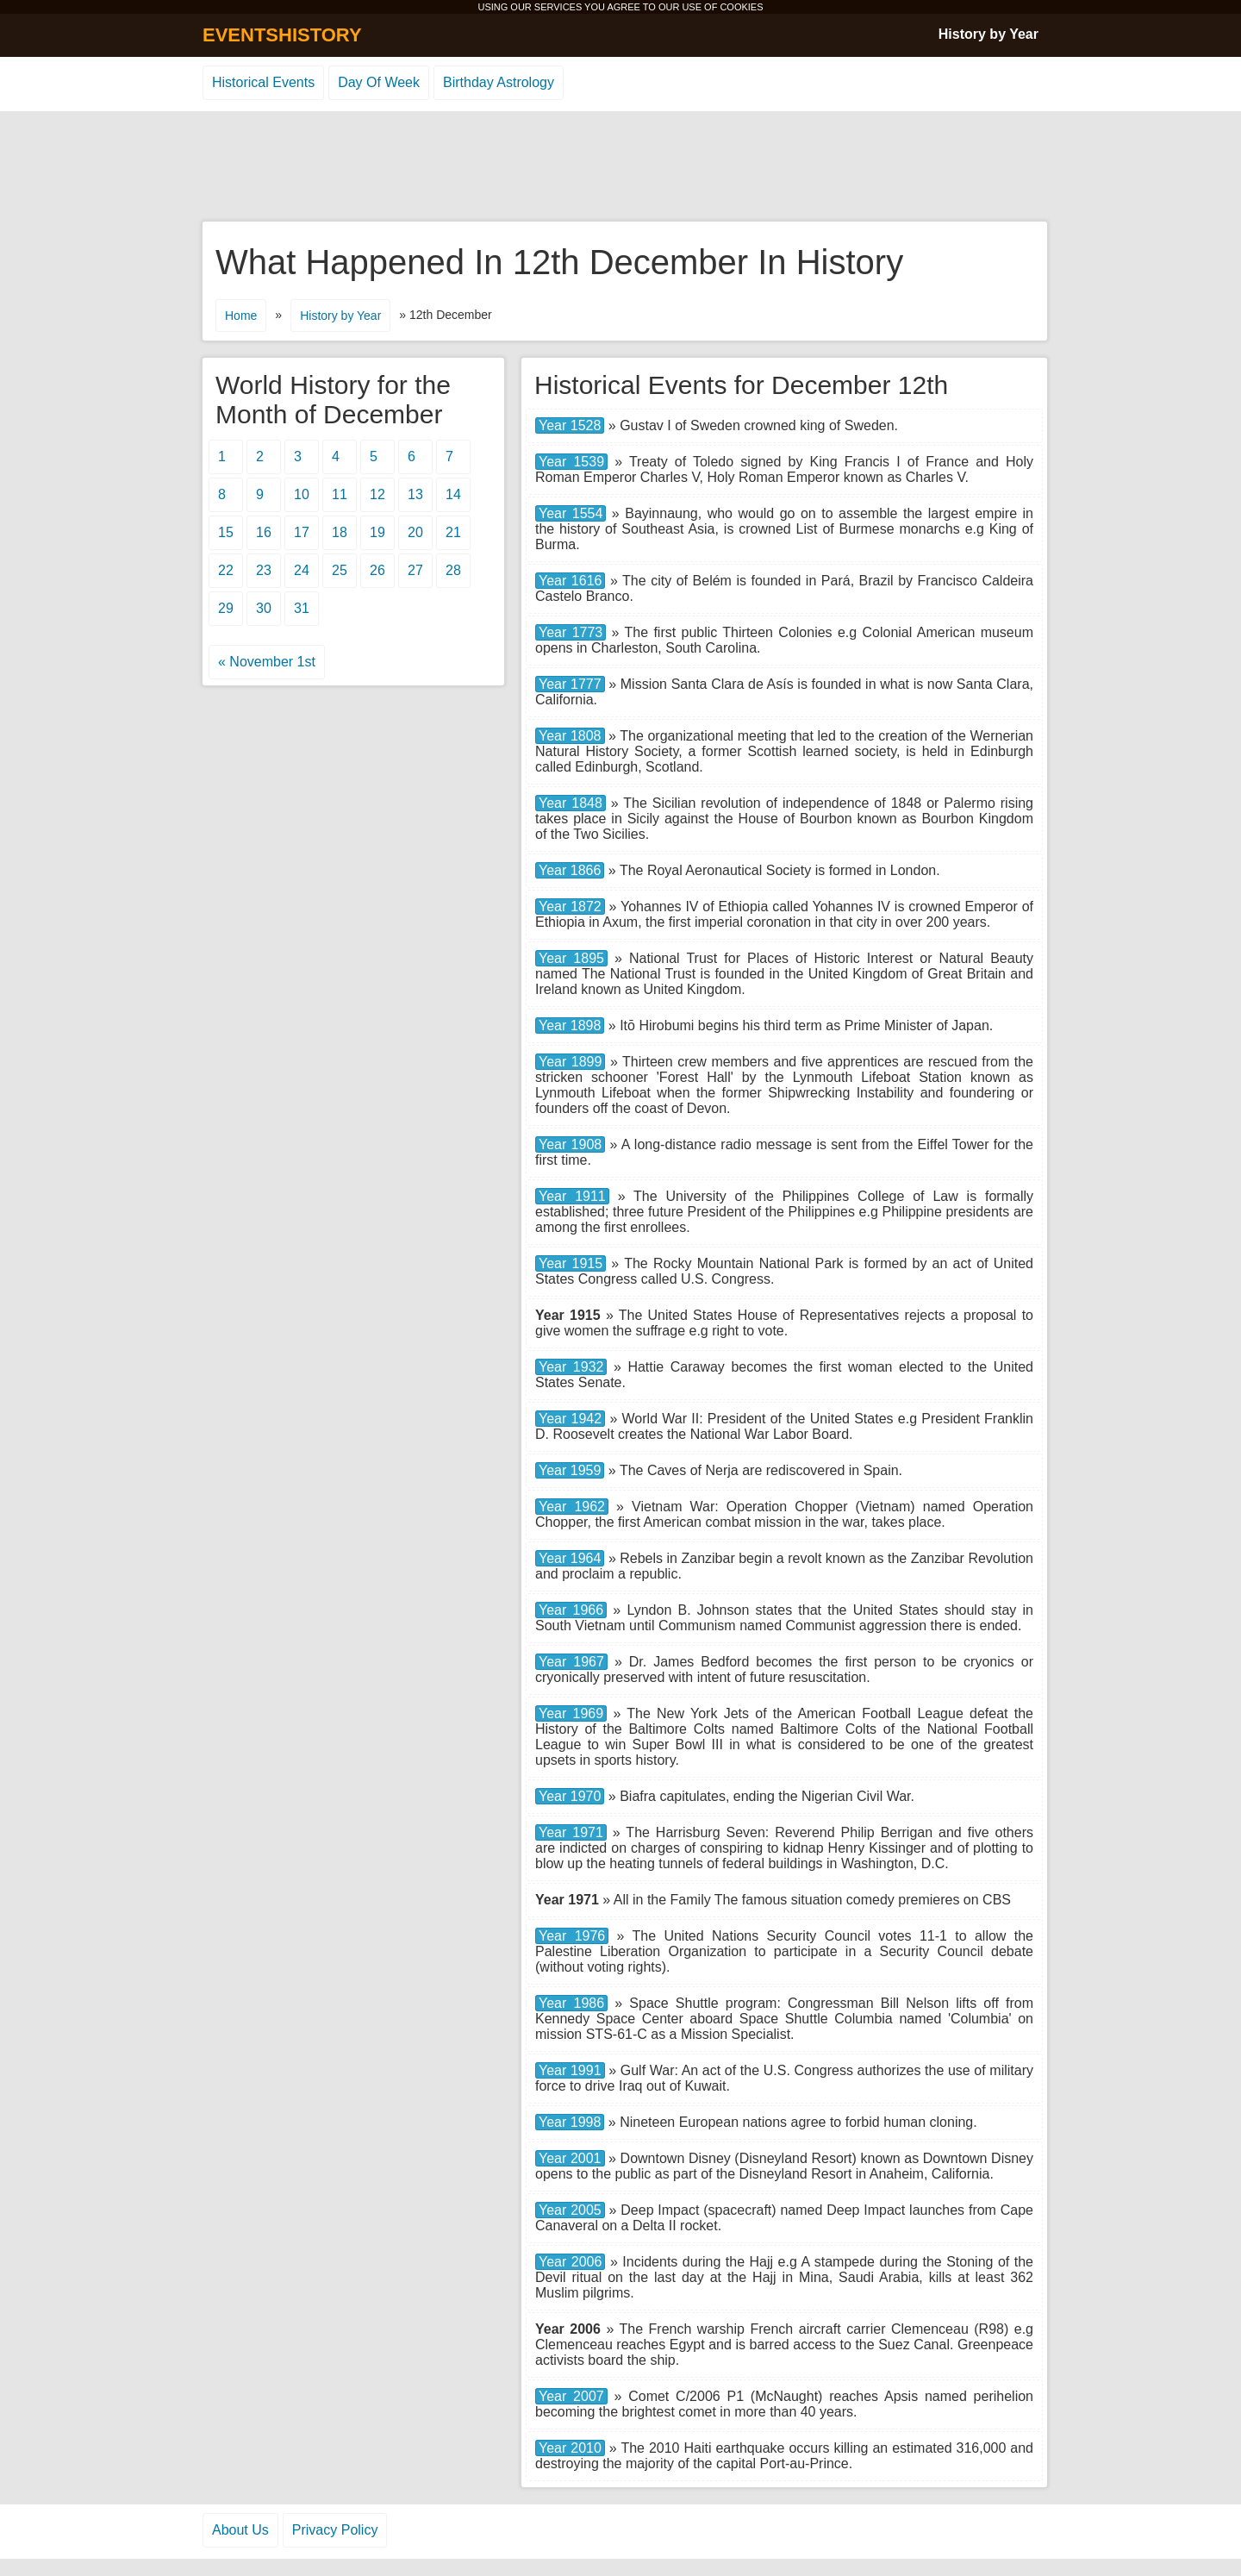  What do you see at coordinates (240, 2530) in the screenshot?
I see `About Us` at bounding box center [240, 2530].